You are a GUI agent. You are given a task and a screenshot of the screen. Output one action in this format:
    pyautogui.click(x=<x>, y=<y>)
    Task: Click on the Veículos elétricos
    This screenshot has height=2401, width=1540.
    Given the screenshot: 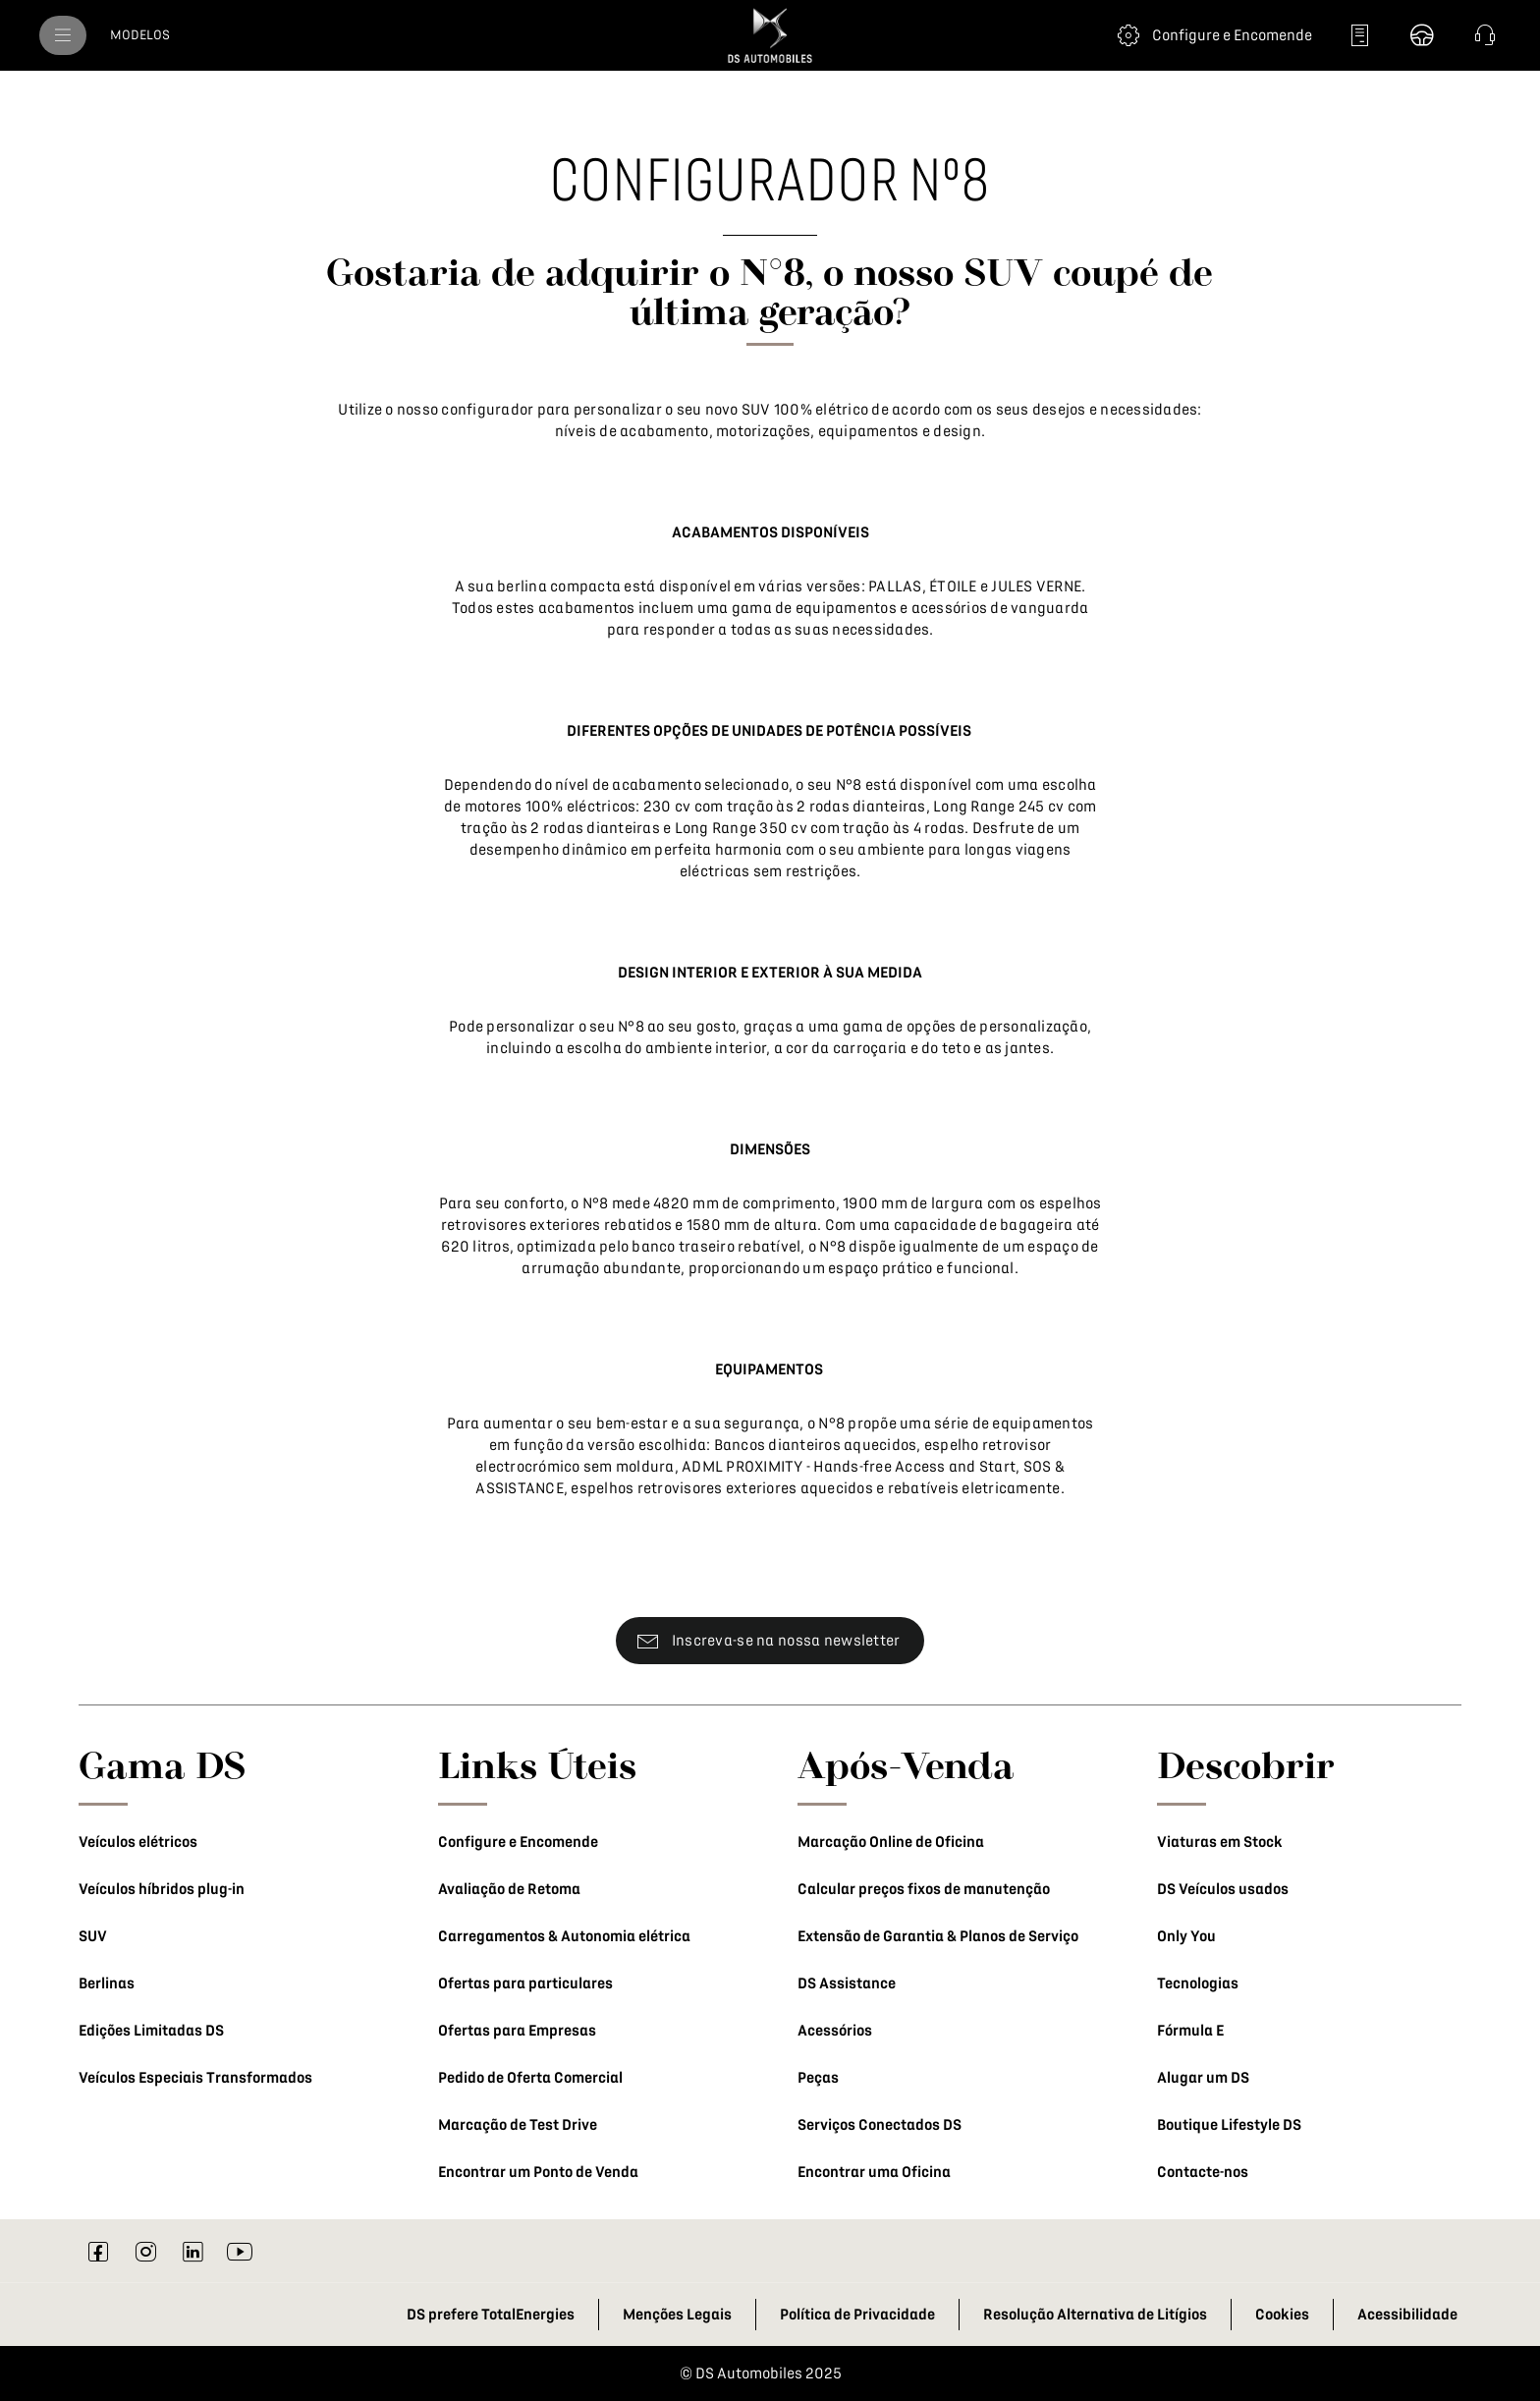 What is the action you would take?
    pyautogui.click(x=138, y=1842)
    